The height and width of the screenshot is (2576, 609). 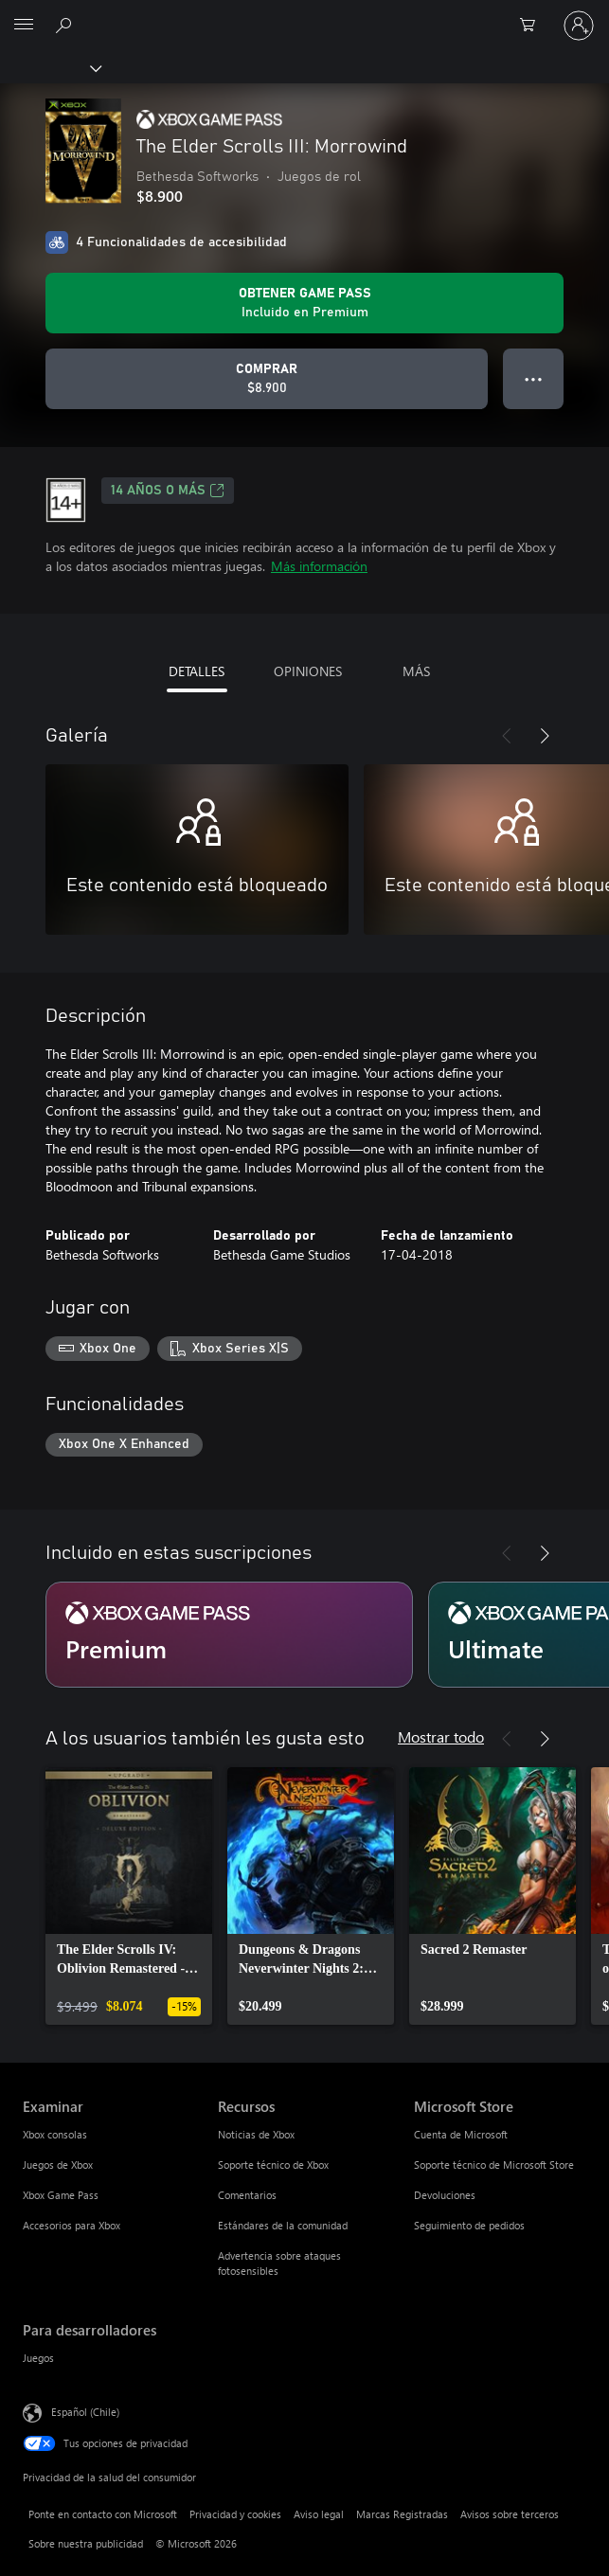 I want to click on Mostrar todo, so click(x=441, y=1736).